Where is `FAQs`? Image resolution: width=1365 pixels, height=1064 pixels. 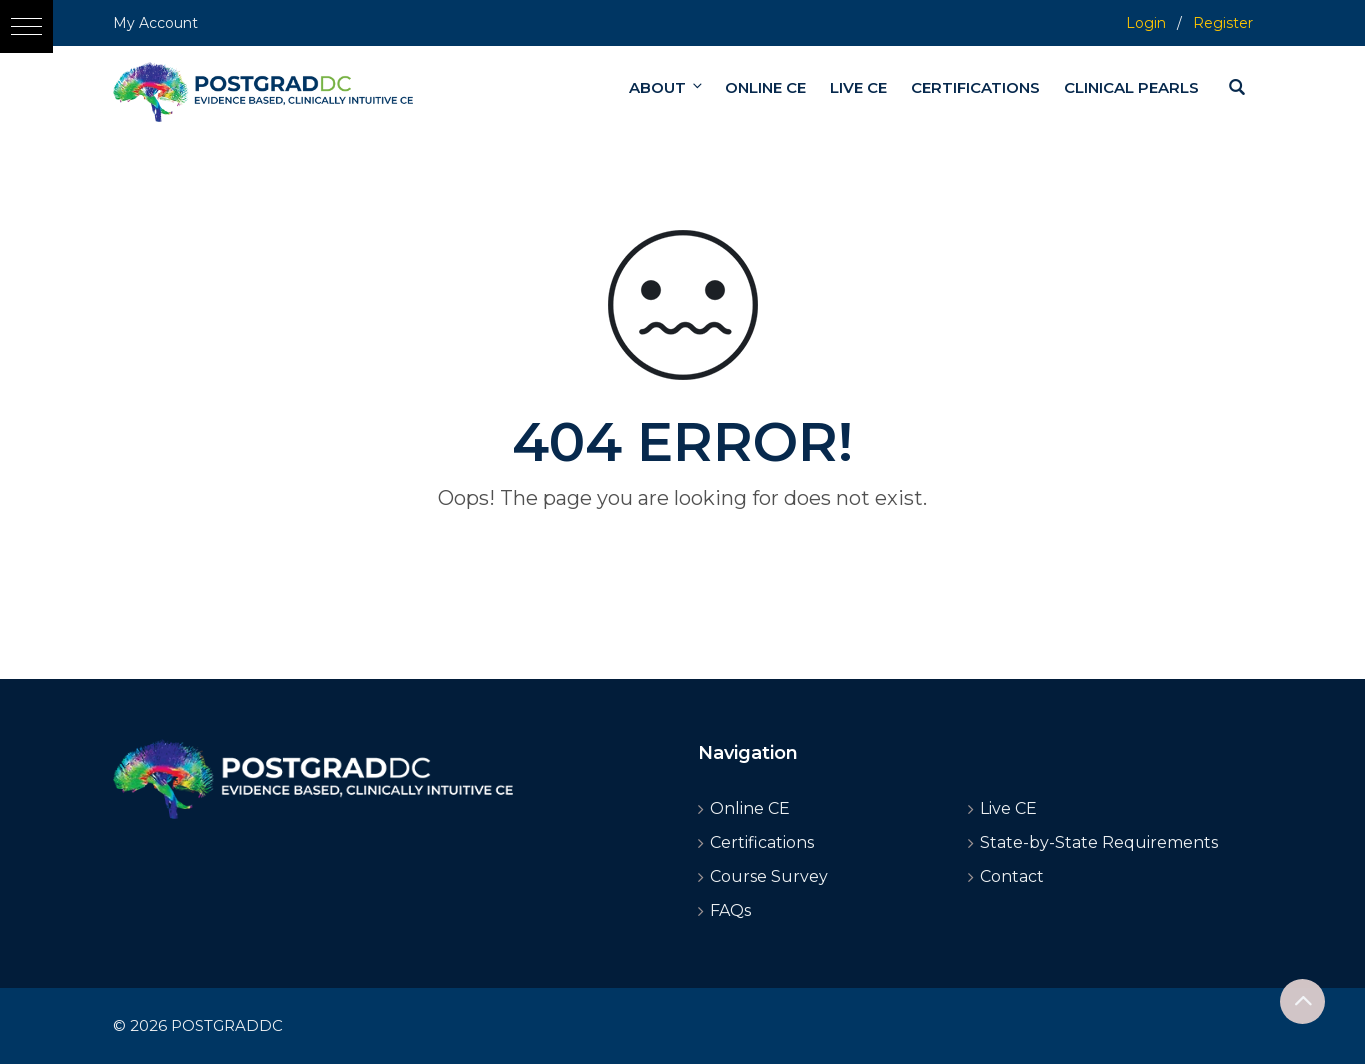
FAQs is located at coordinates (730, 910).